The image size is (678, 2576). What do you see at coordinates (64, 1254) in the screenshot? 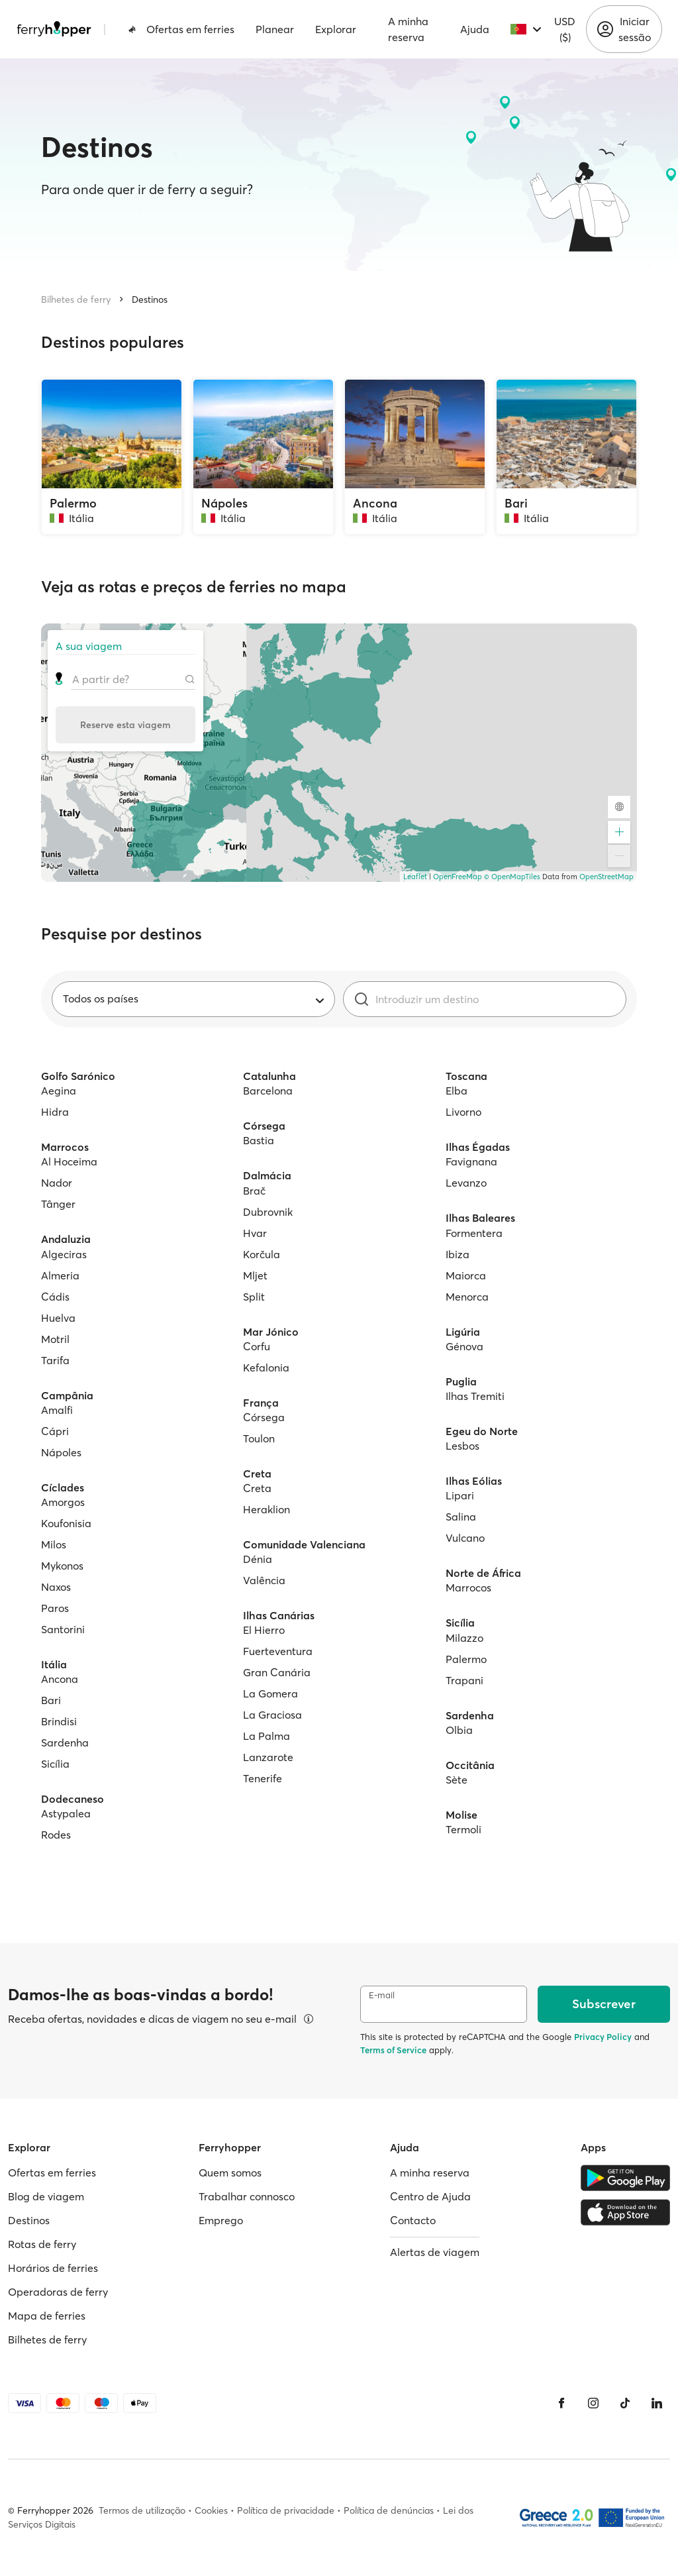
I see `Algeciras` at bounding box center [64, 1254].